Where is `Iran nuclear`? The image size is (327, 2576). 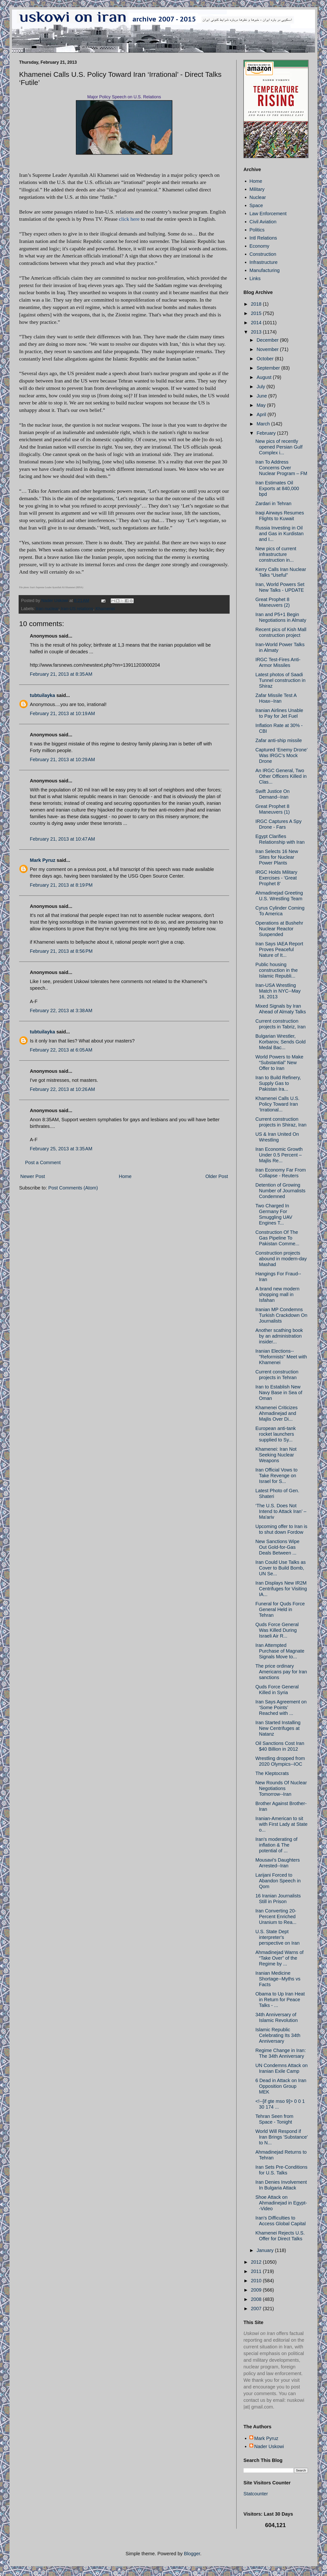 Iran nuclear is located at coordinates (47, 608).